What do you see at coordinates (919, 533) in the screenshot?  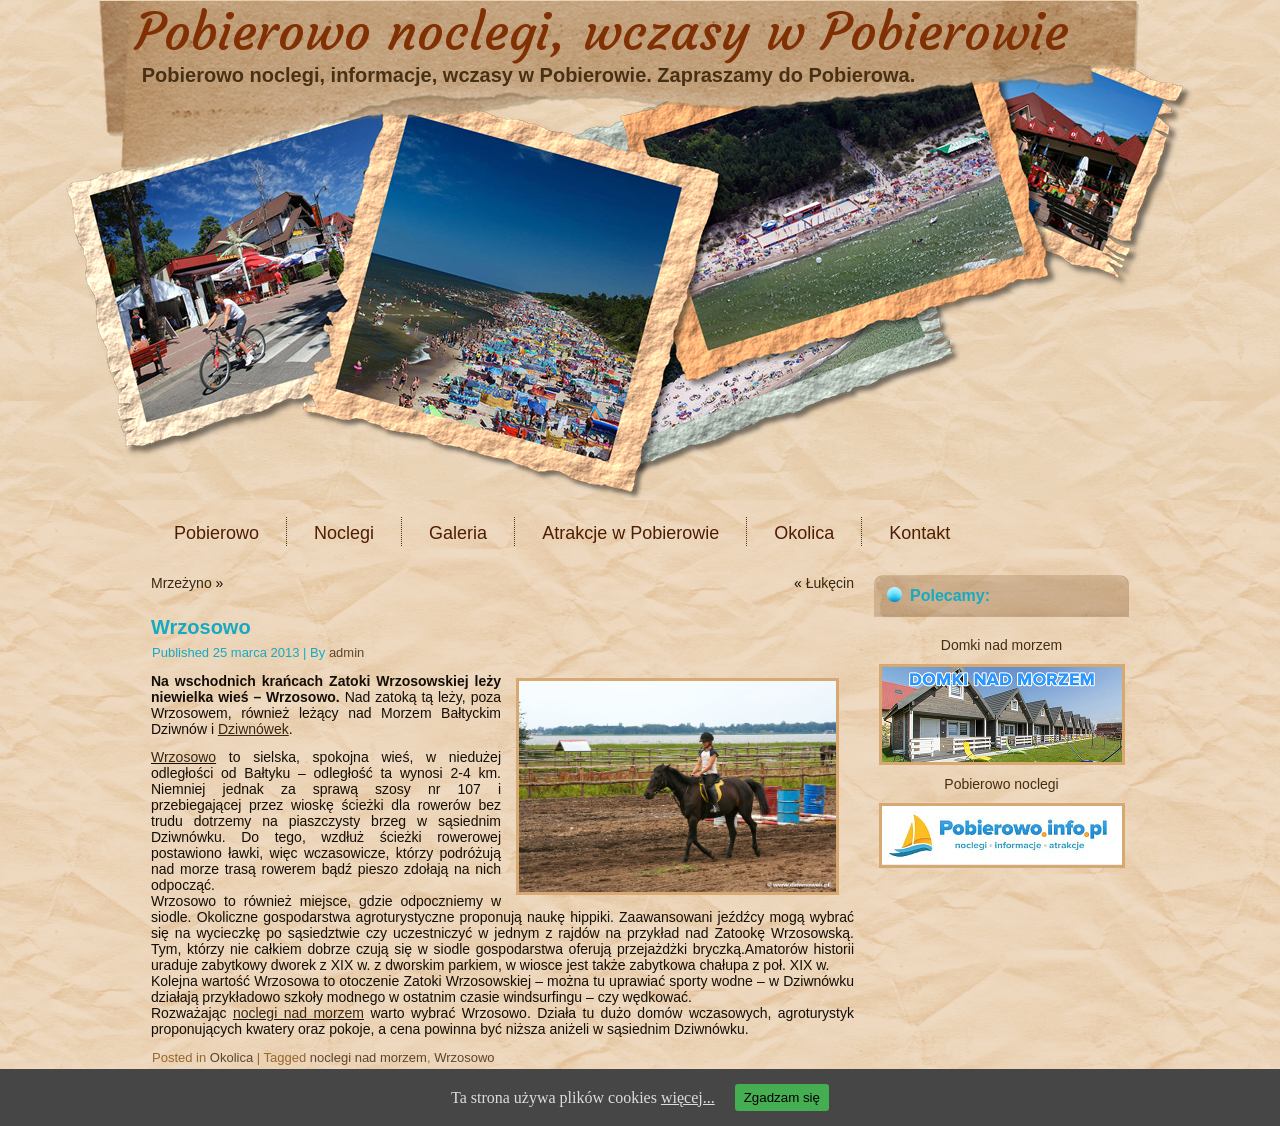 I see `Kontakt` at bounding box center [919, 533].